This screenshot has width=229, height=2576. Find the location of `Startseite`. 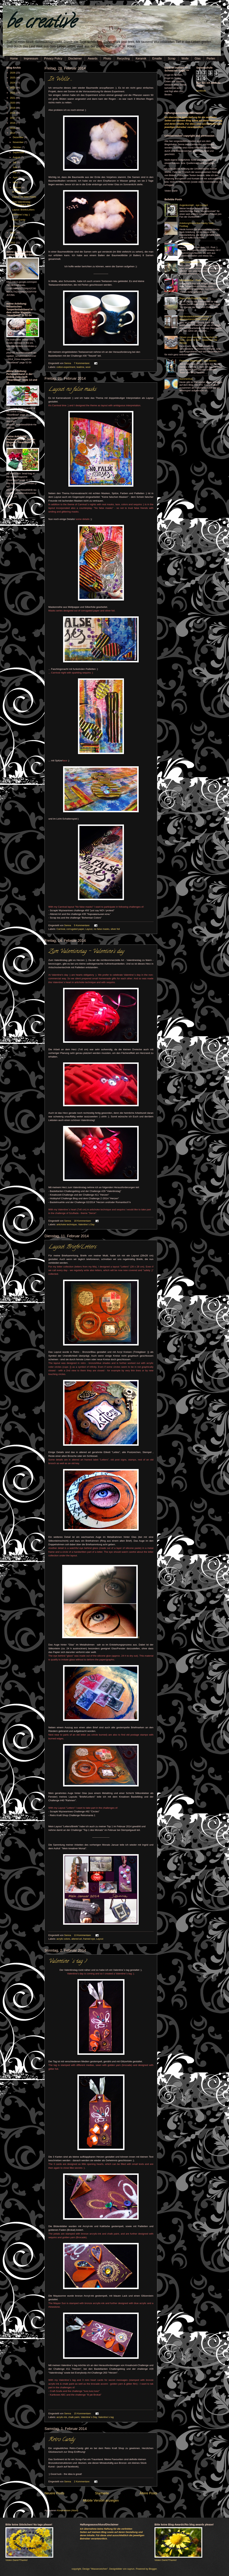

Startseite is located at coordinates (102, 2493).